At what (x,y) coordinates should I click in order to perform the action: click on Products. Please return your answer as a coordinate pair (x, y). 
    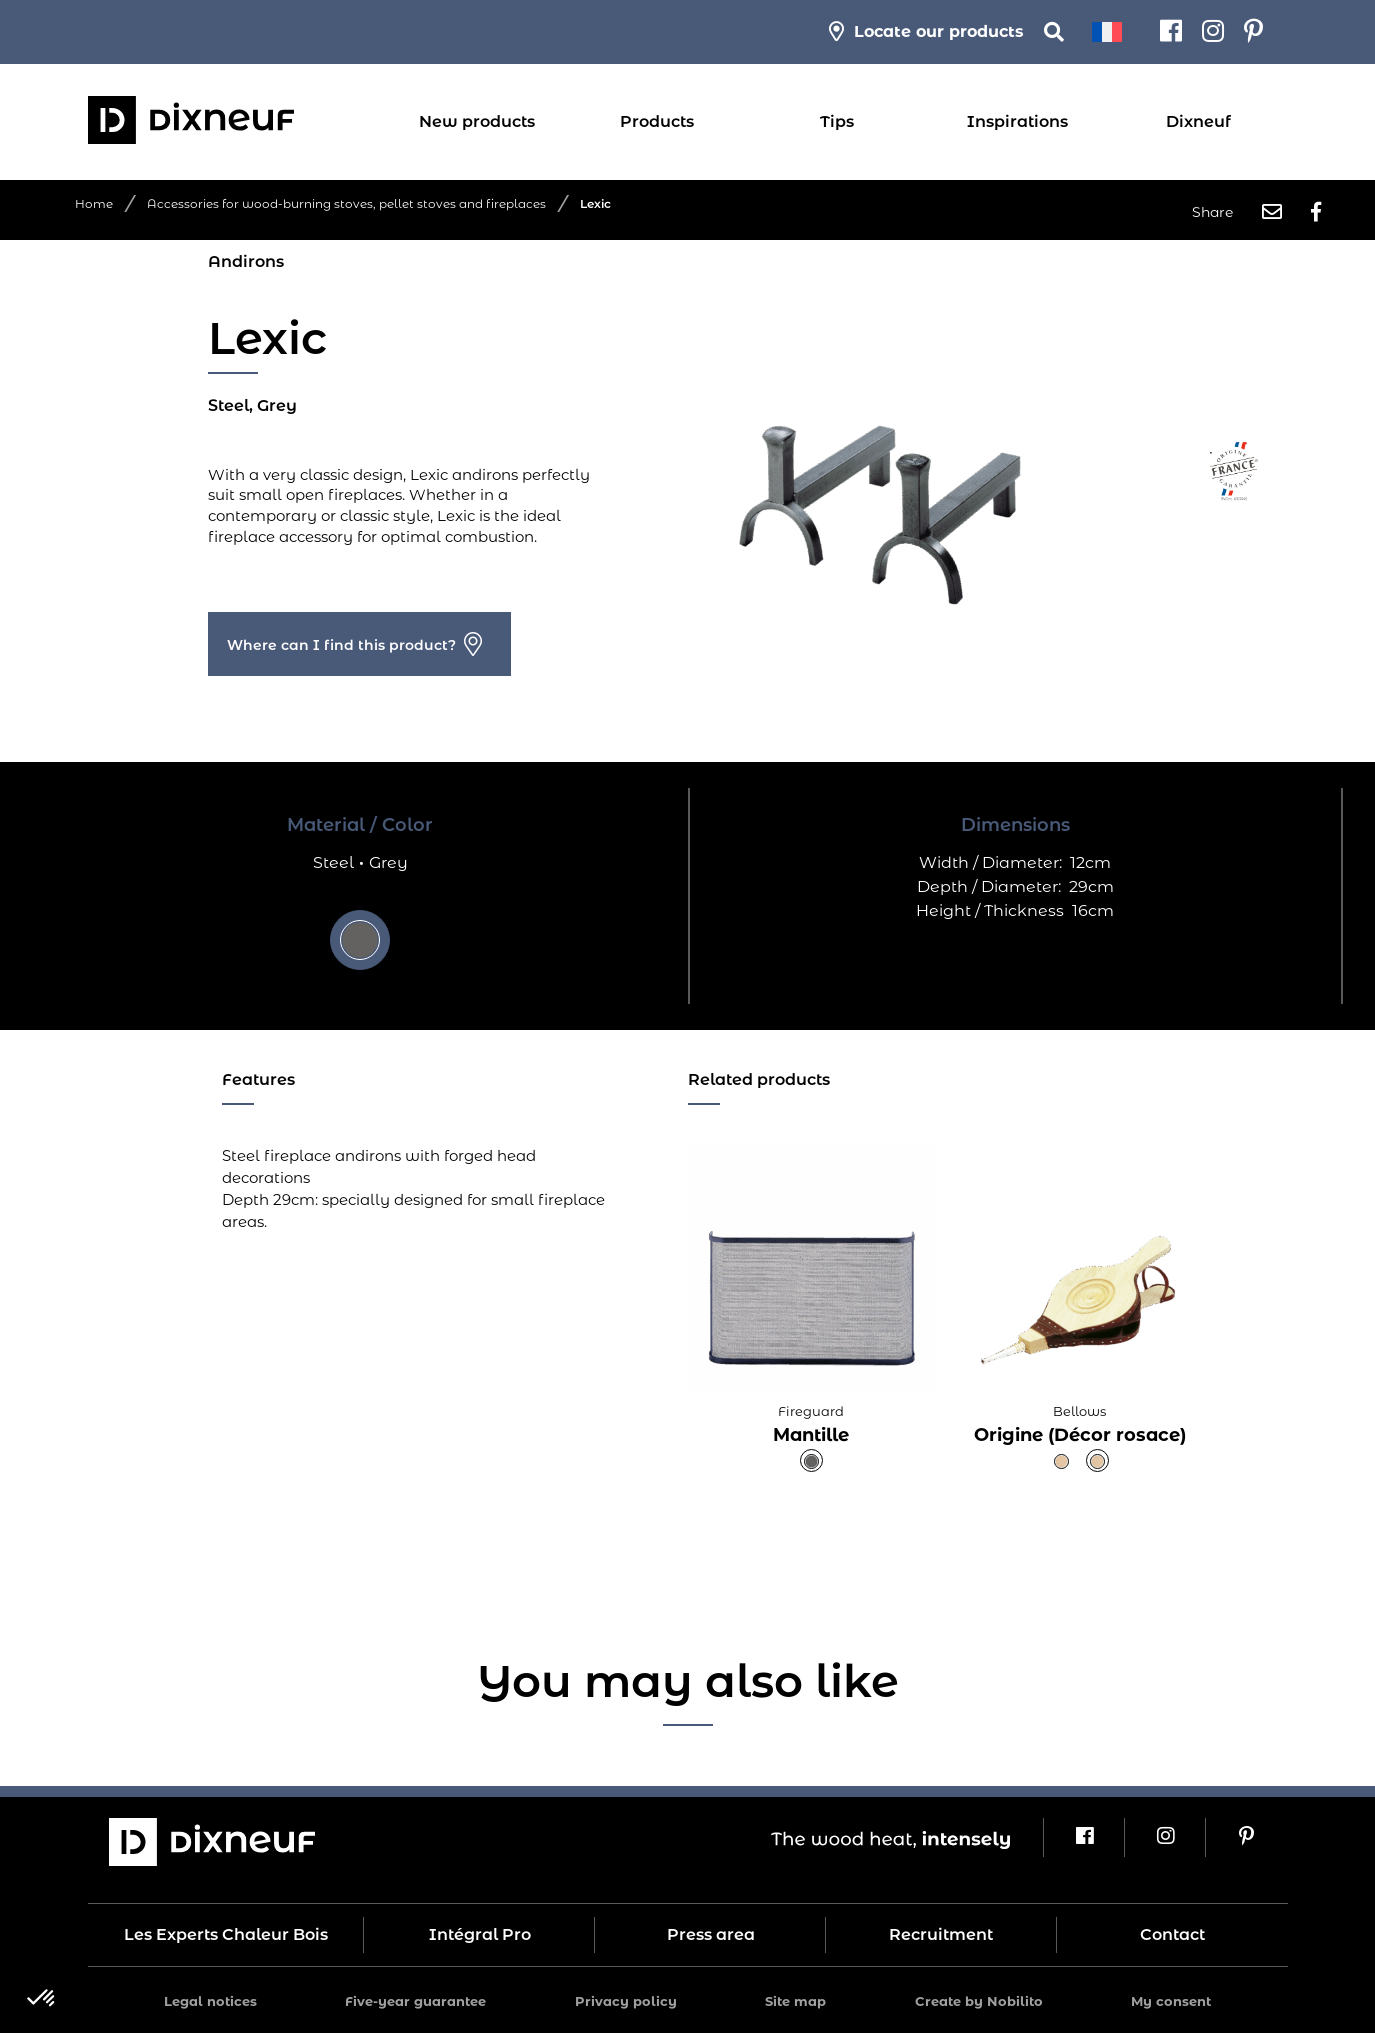
    Looking at the image, I should click on (657, 121).